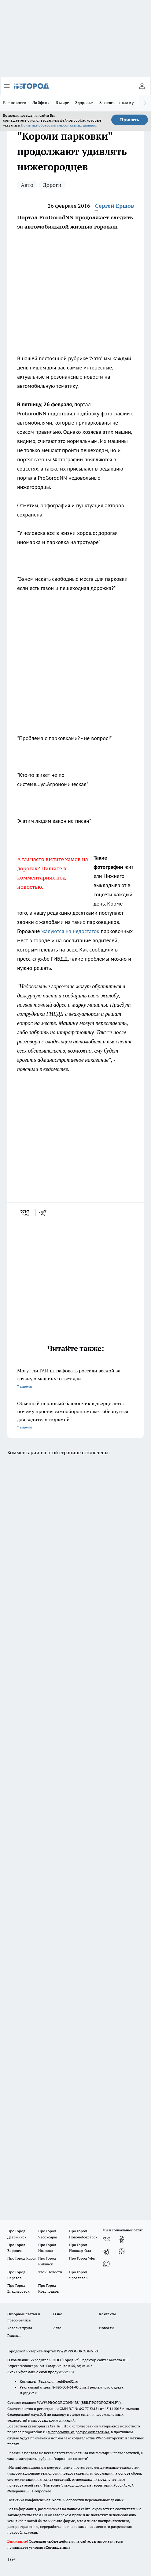  What do you see at coordinates (114, 205) in the screenshot?
I see `Сергей Ершов` at bounding box center [114, 205].